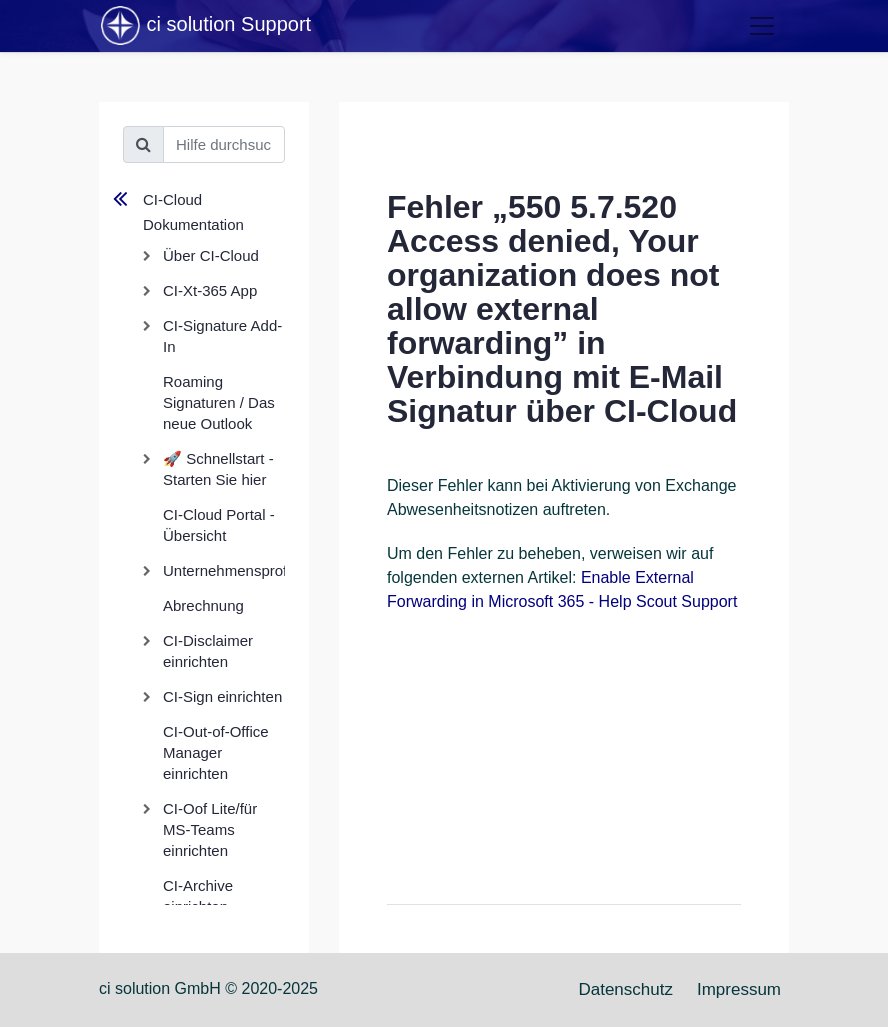  What do you see at coordinates (739, 989) in the screenshot?
I see `Impressum` at bounding box center [739, 989].